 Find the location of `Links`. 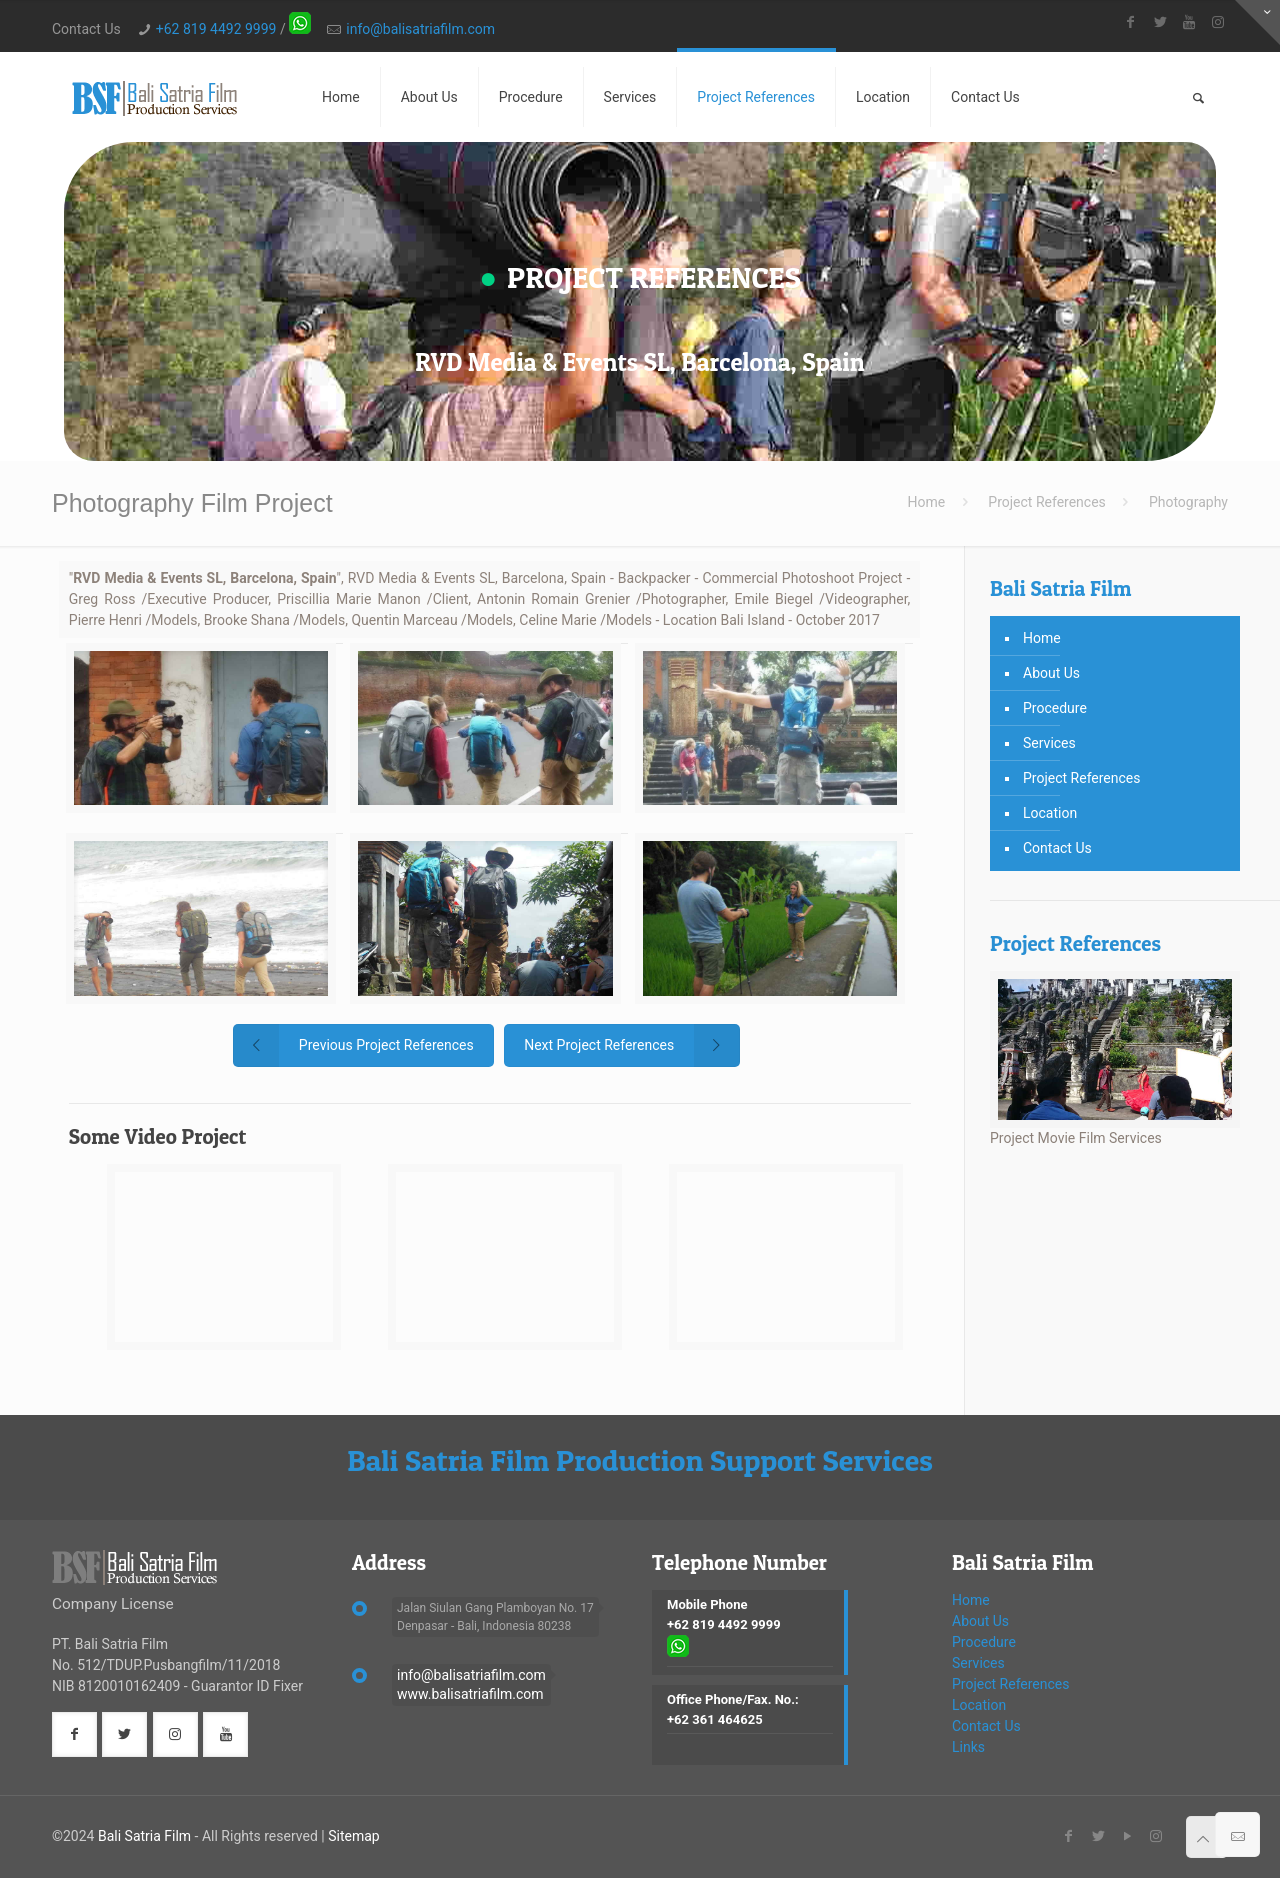

Links is located at coordinates (968, 1747).